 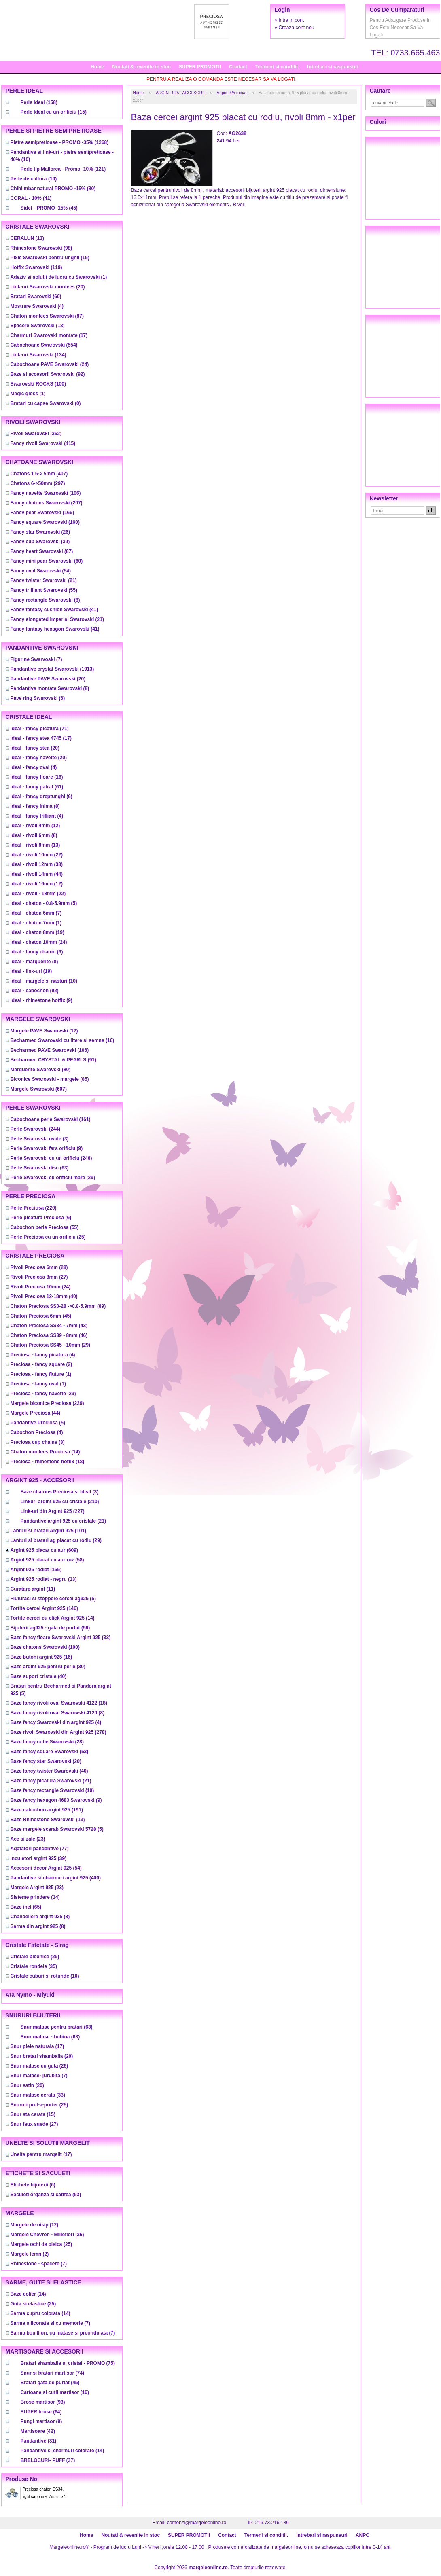 I want to click on (38), so click(x=37, y=864).